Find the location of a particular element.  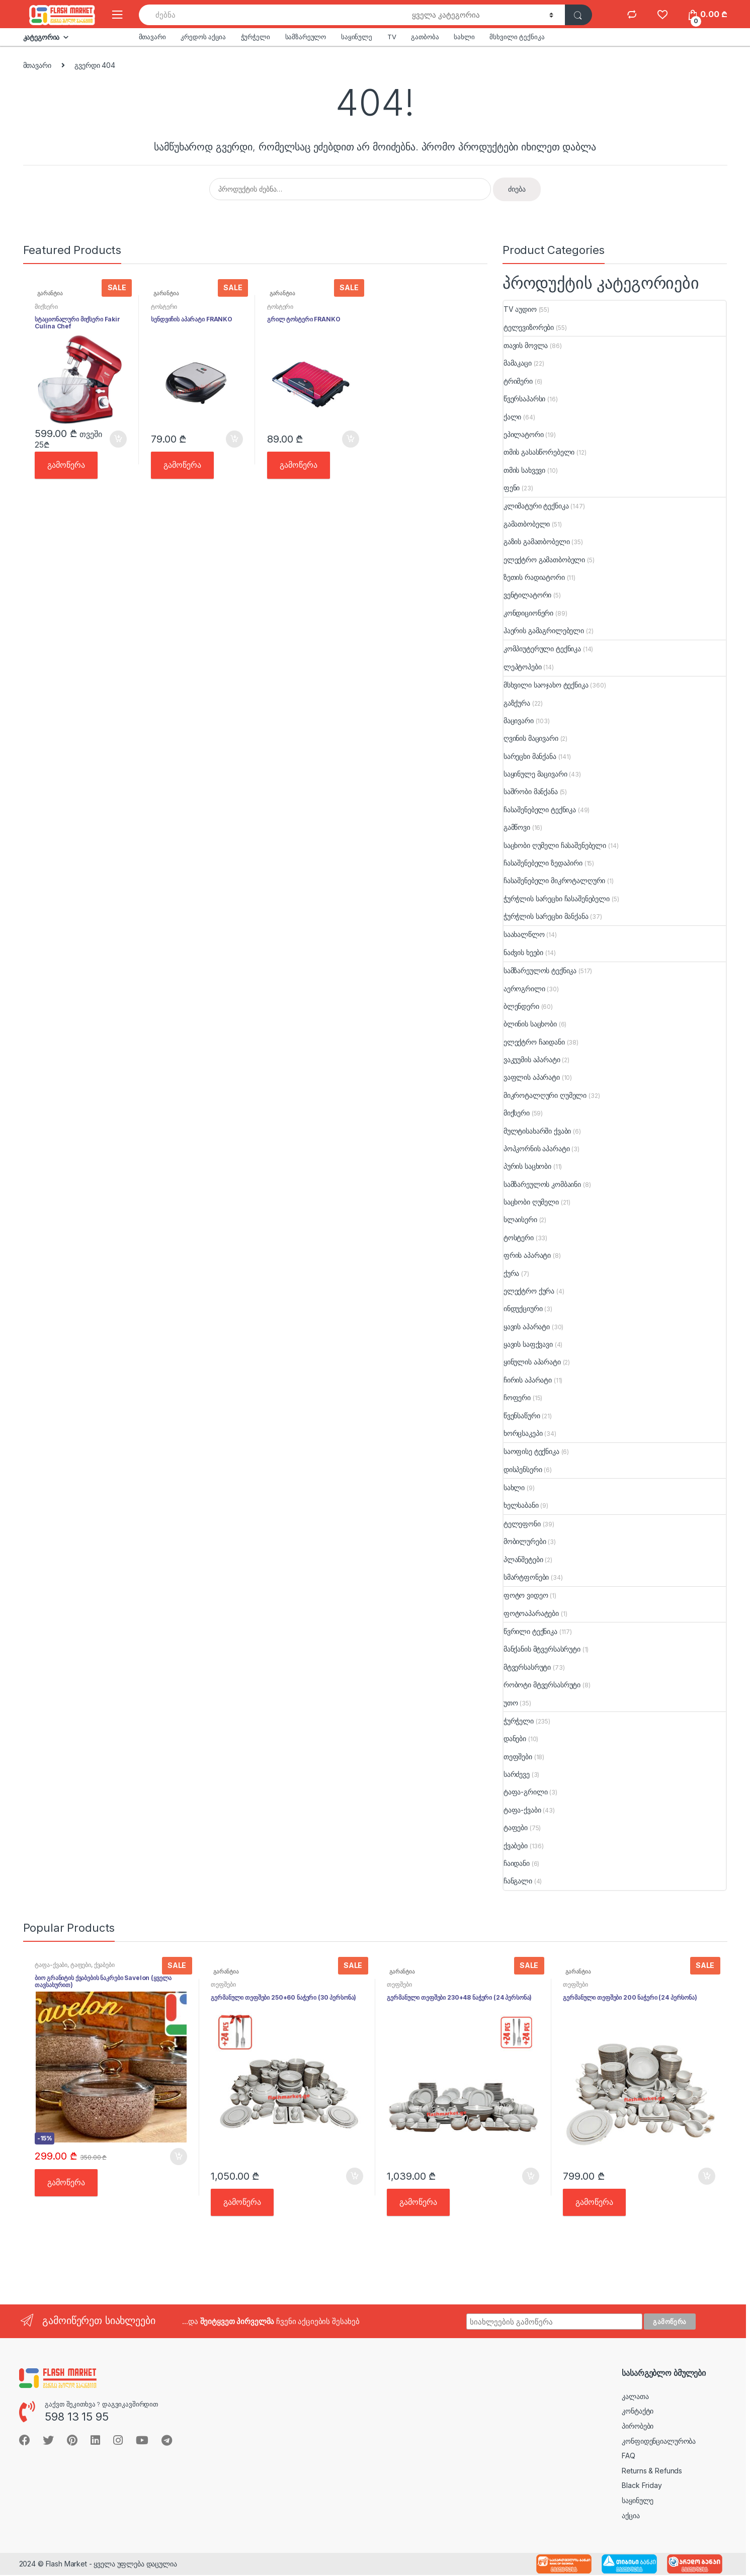

პირობები is located at coordinates (637, 2426).